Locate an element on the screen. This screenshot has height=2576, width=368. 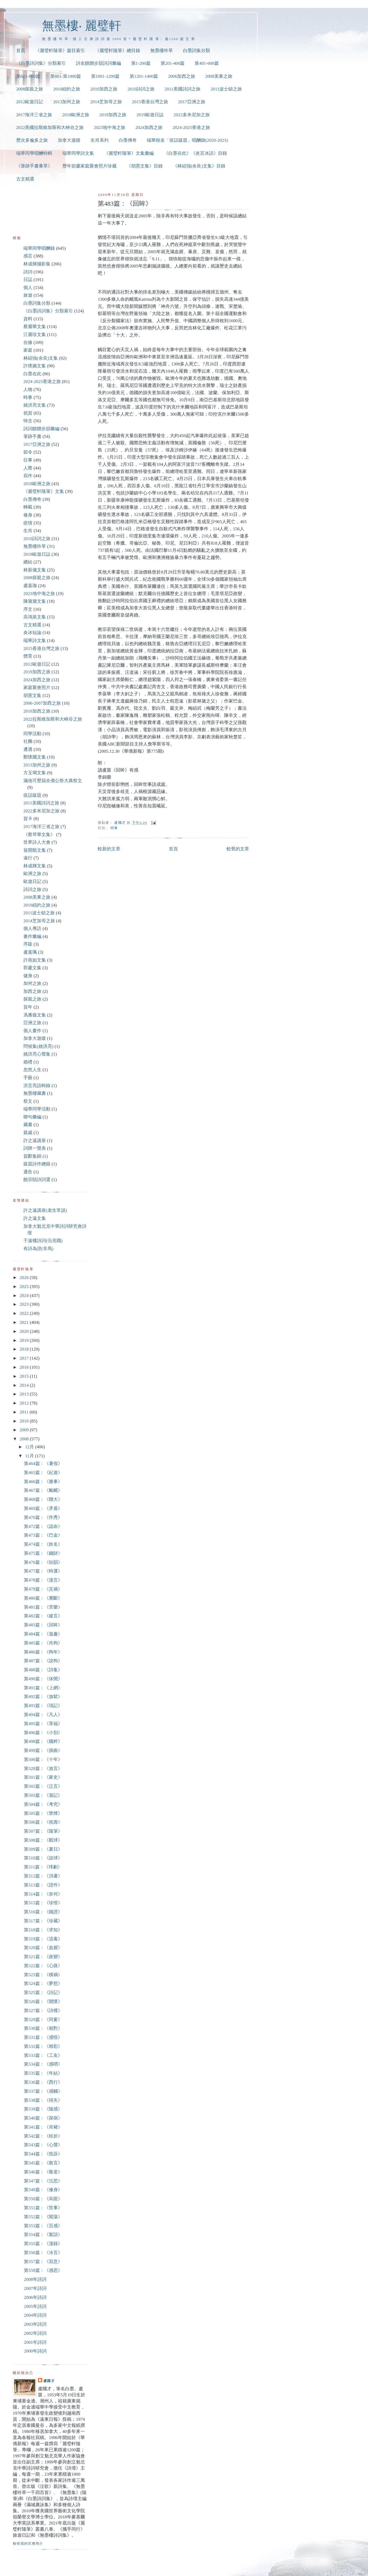
蔡麗華文集 is located at coordinates (34, 326).